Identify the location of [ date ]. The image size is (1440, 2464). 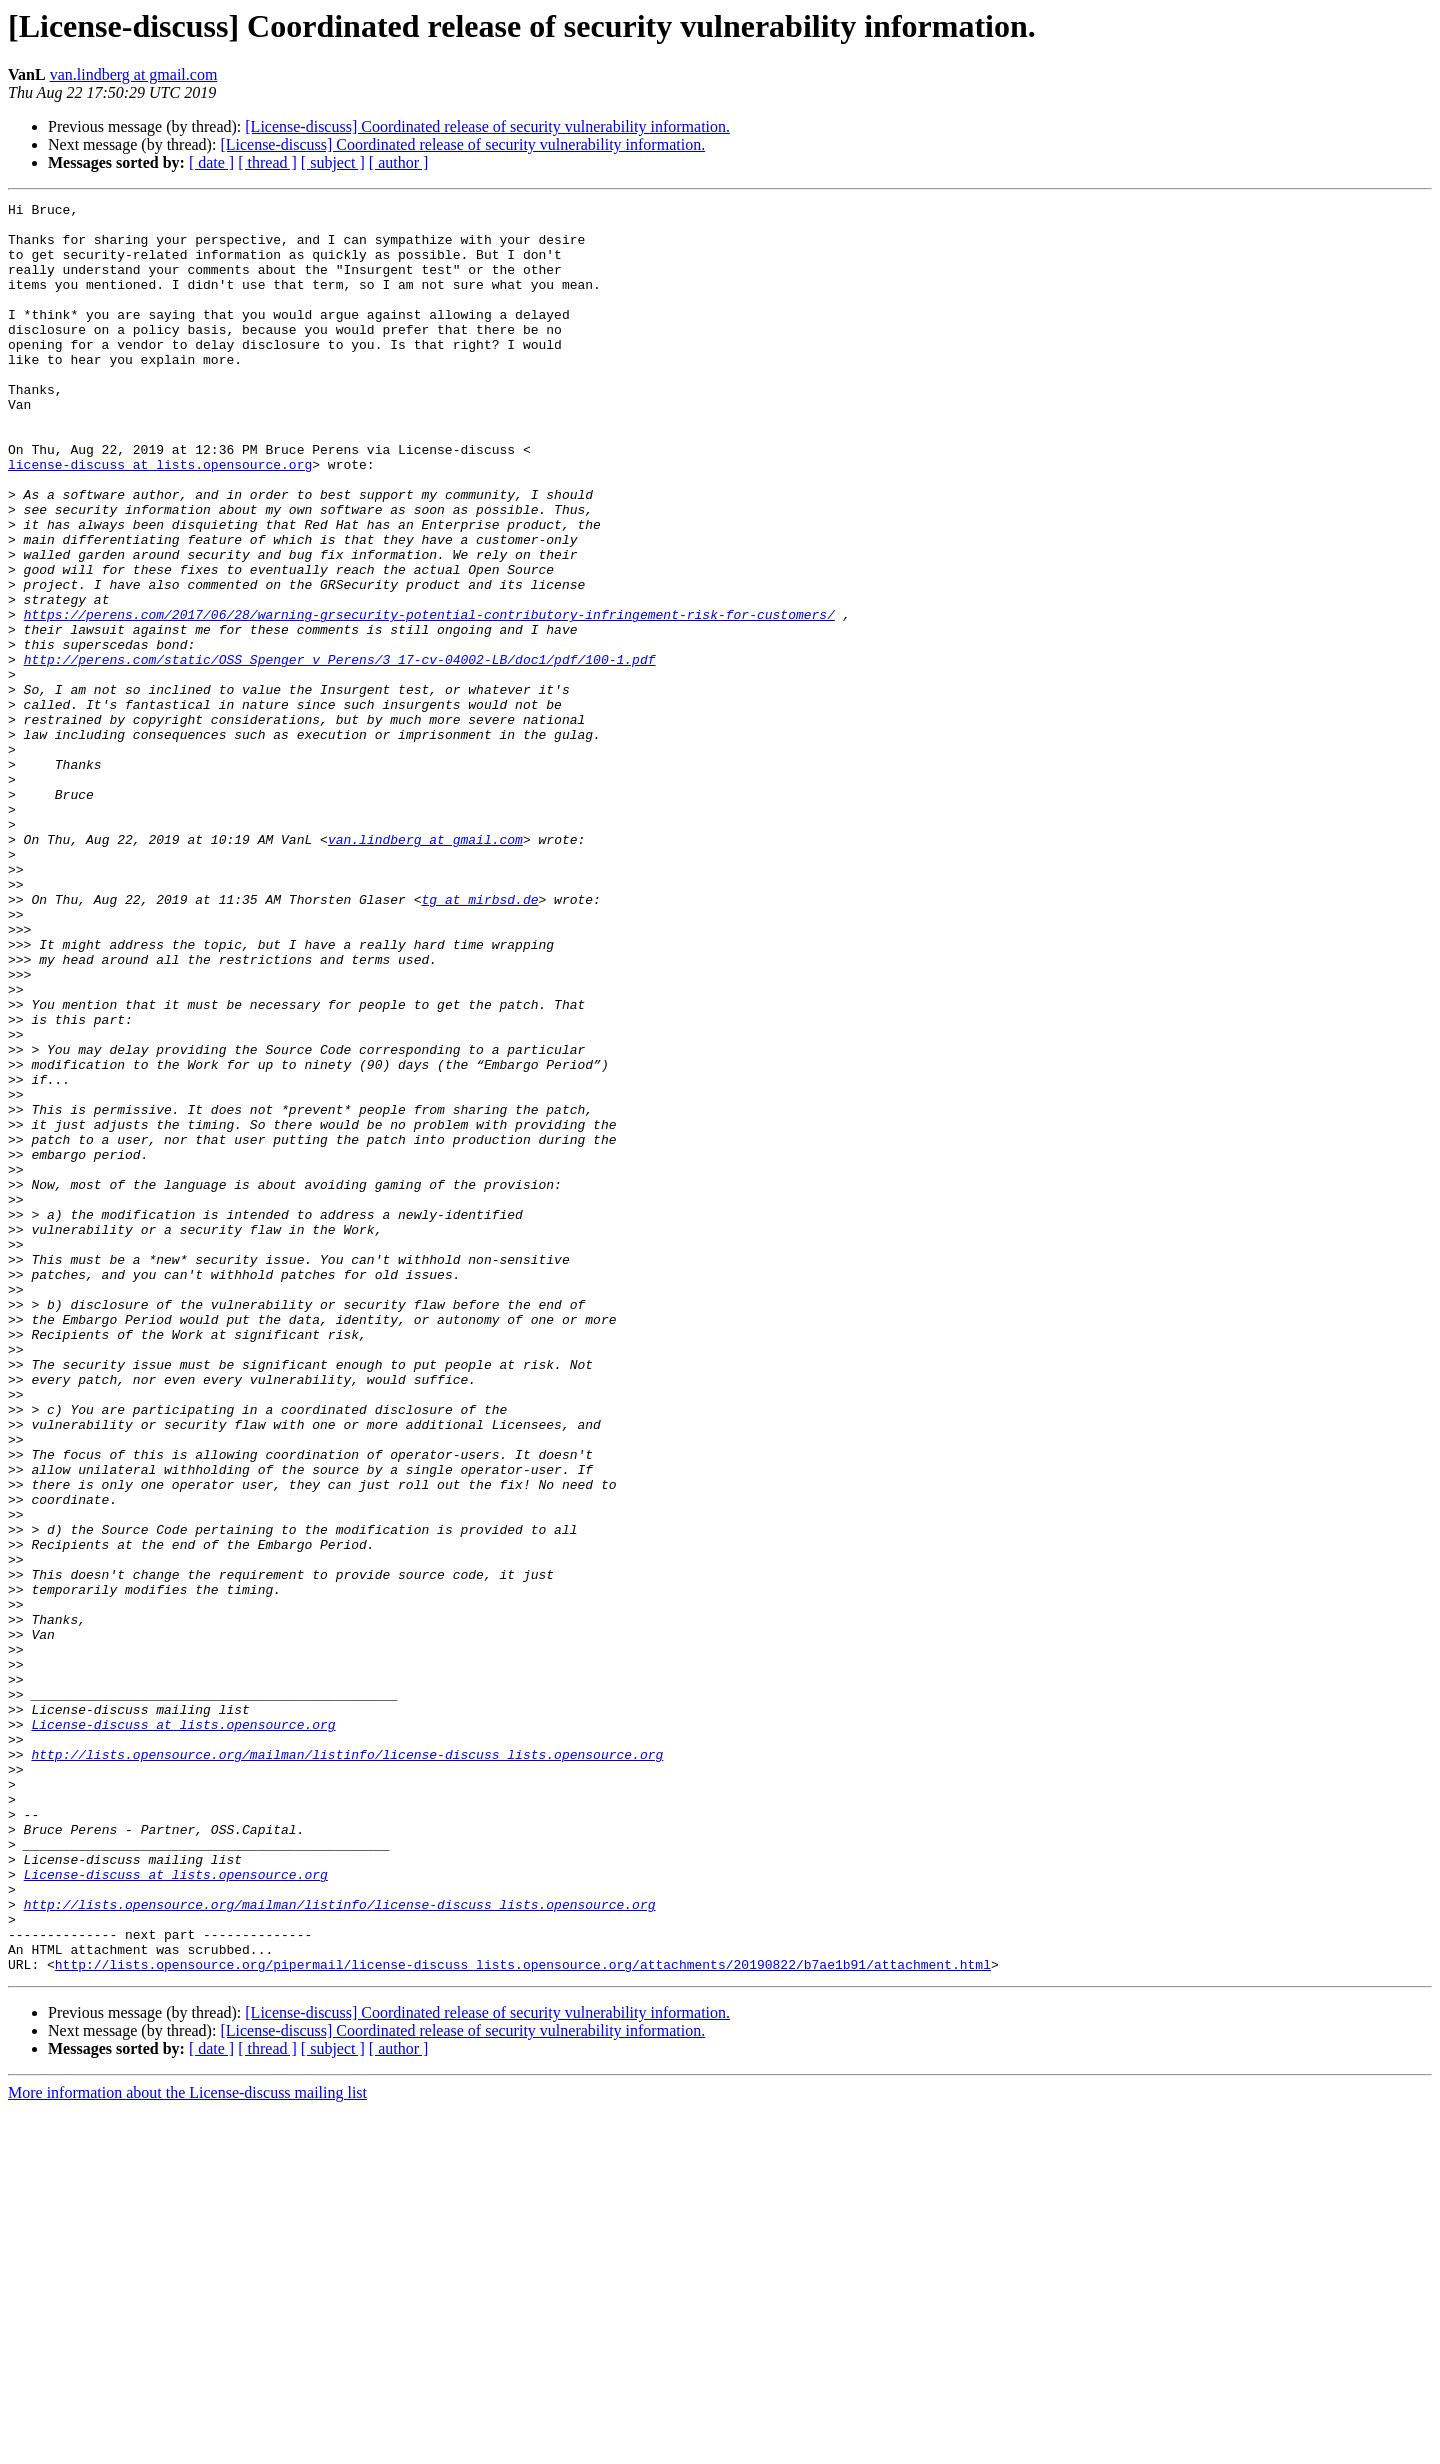
(211, 162).